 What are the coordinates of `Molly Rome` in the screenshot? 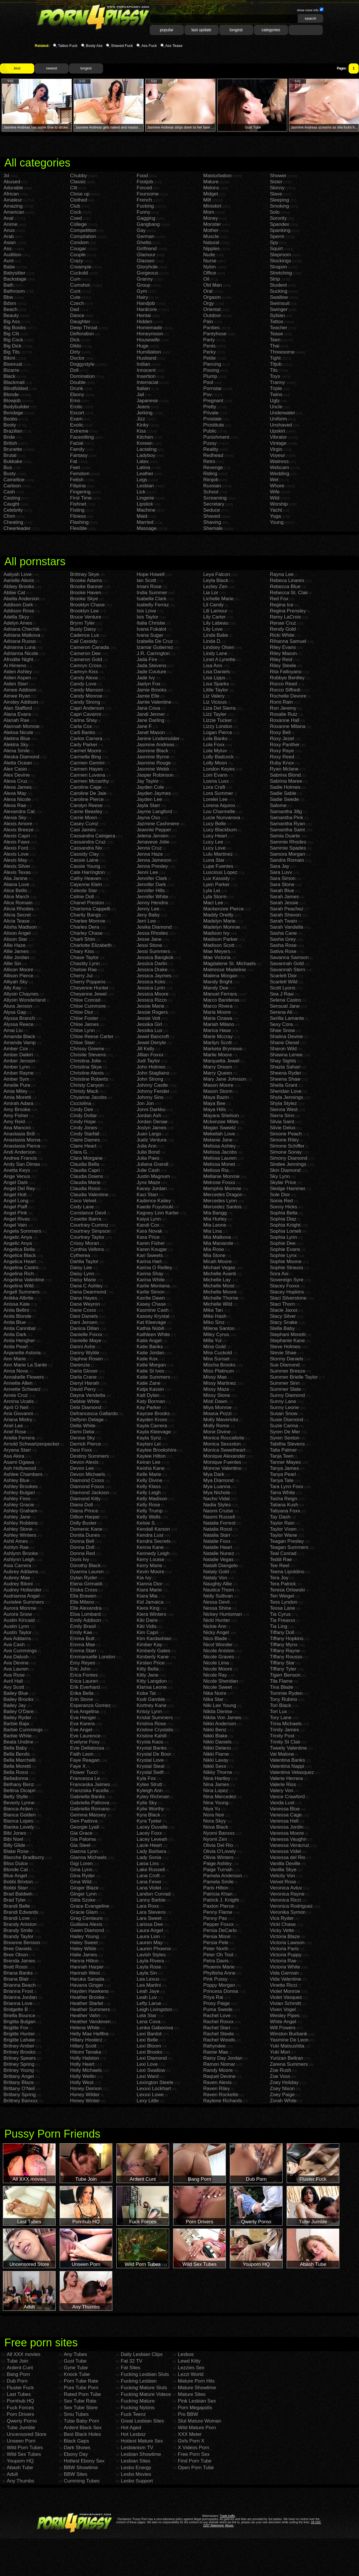 It's located at (216, 1425).